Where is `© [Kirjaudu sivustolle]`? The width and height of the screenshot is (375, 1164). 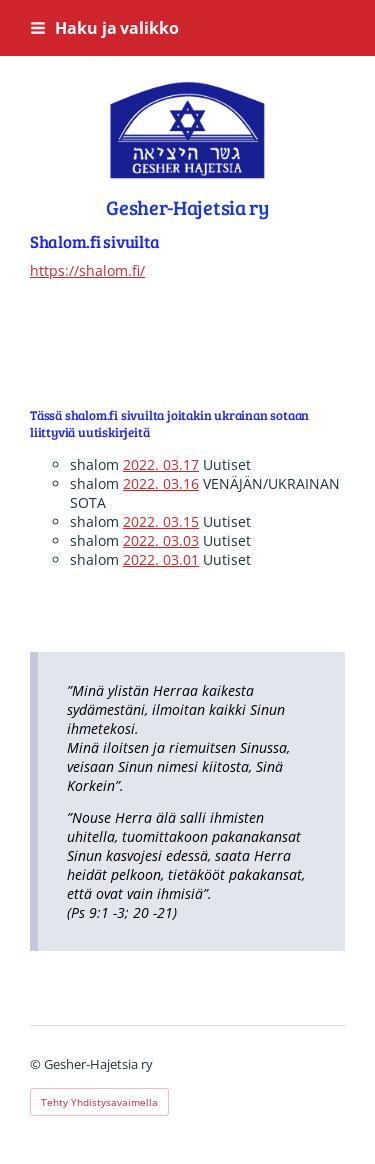
© [Kirjaudu sivustolle] is located at coordinates (37, 1064).